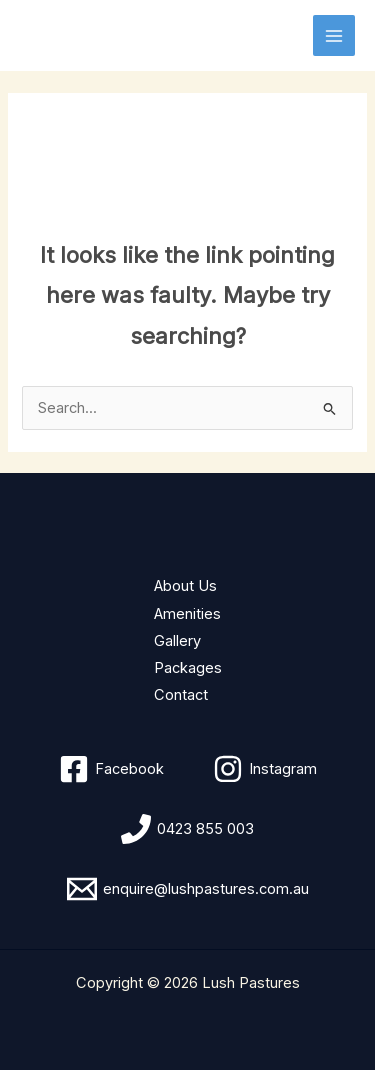 The width and height of the screenshot is (375, 1070). I want to click on [Instagram], so click(265, 769).